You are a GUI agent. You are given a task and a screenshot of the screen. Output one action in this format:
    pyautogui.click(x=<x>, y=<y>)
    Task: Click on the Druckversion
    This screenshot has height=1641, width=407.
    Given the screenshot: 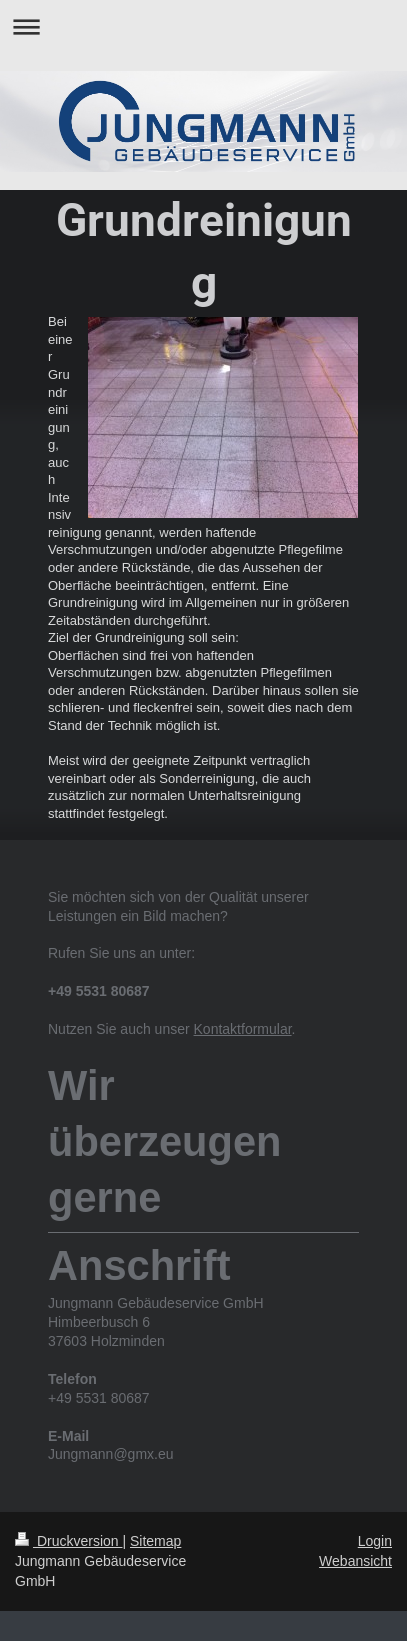 What is the action you would take?
    pyautogui.click(x=68, y=1541)
    